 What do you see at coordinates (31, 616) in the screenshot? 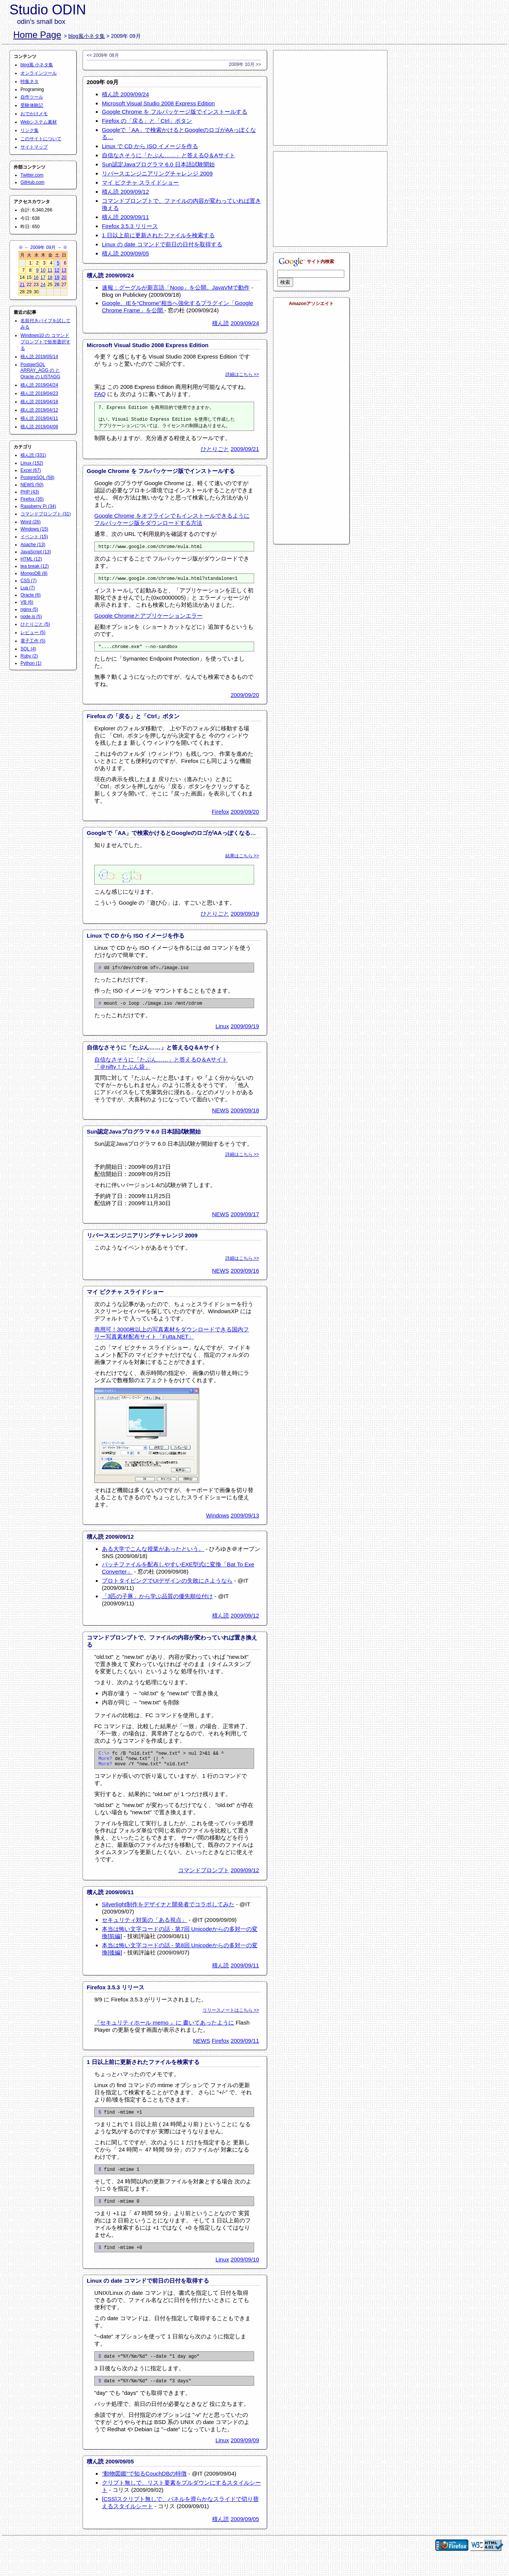
I see `node.js (5)` at bounding box center [31, 616].